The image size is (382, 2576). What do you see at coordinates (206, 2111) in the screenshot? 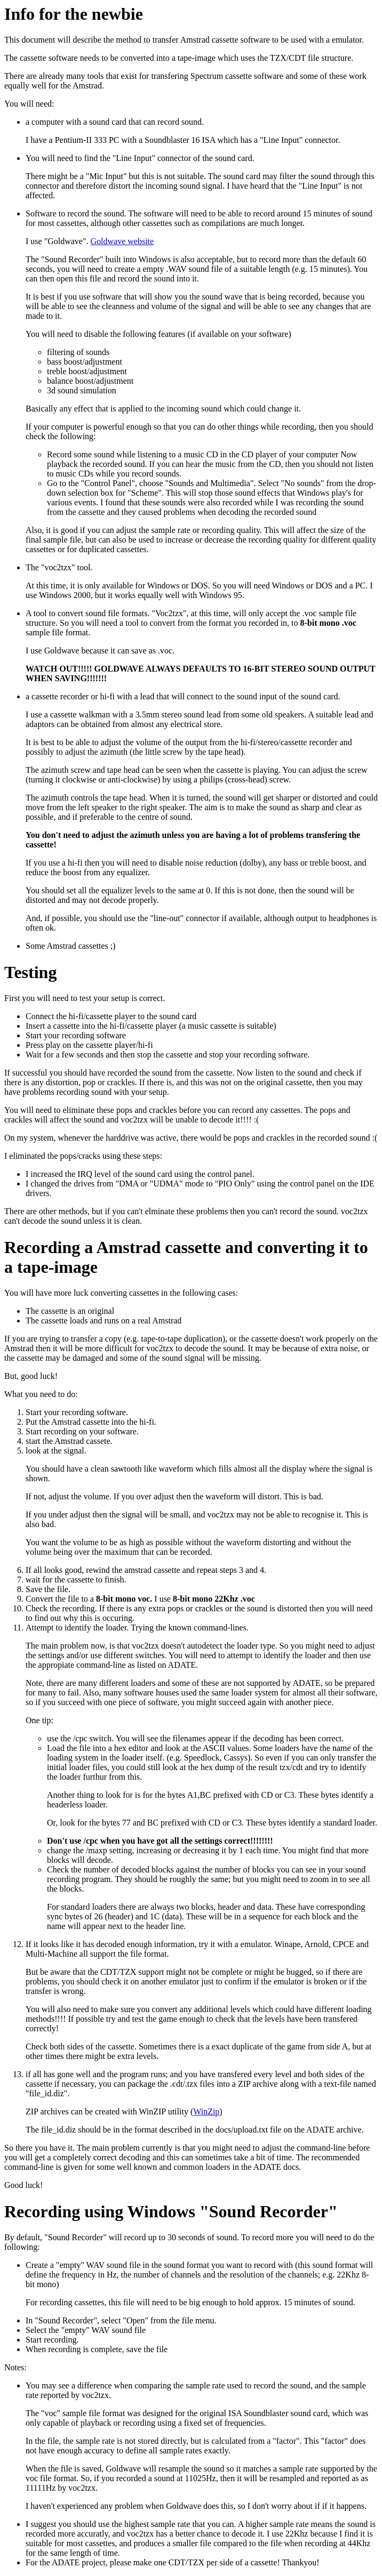
I see `WinZip` at bounding box center [206, 2111].